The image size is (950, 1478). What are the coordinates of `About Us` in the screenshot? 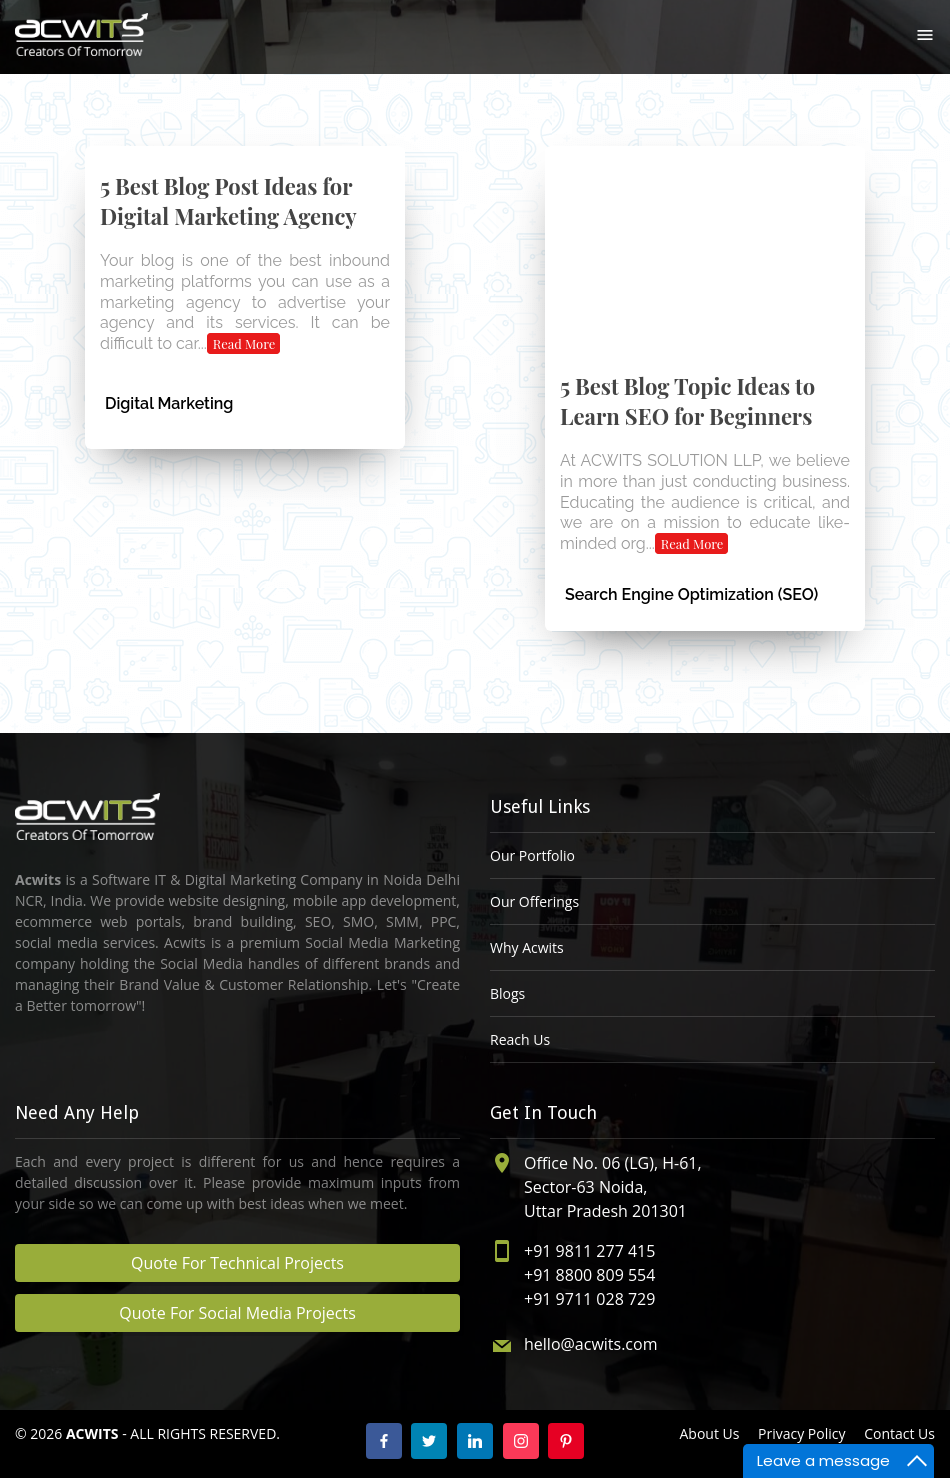 It's located at (709, 1433).